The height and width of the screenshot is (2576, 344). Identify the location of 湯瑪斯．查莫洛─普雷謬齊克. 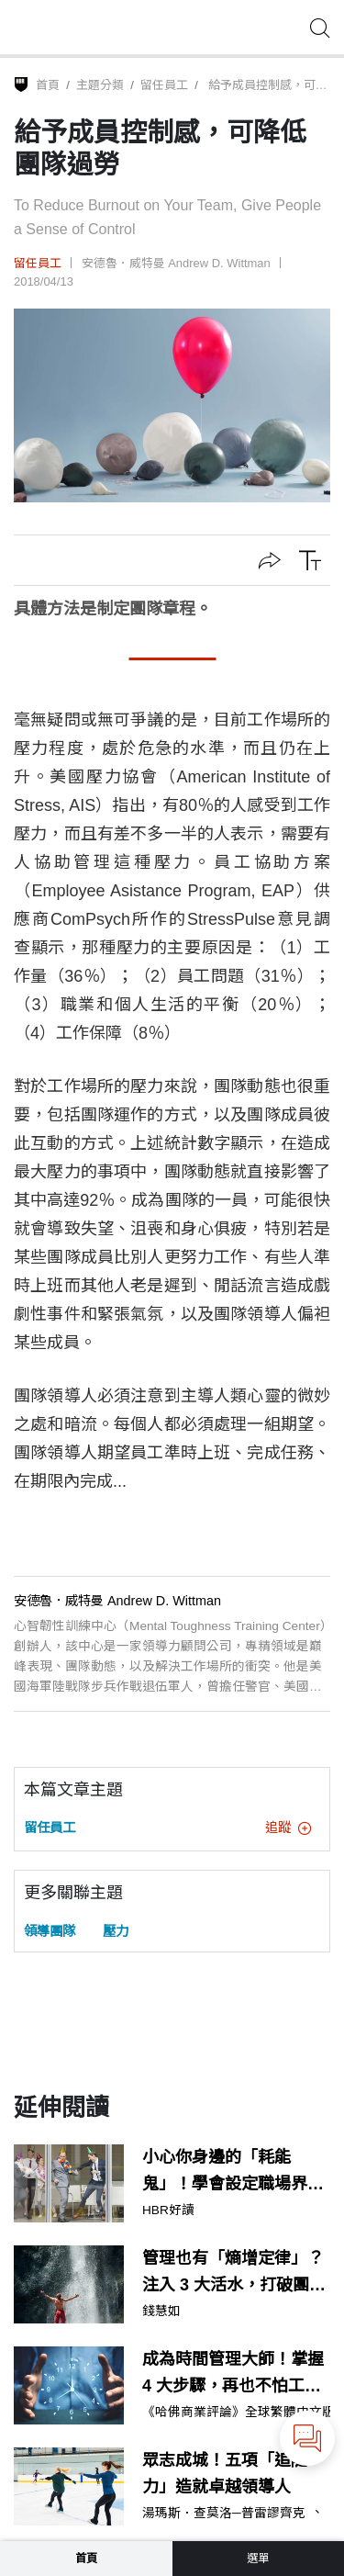
(223, 2513).